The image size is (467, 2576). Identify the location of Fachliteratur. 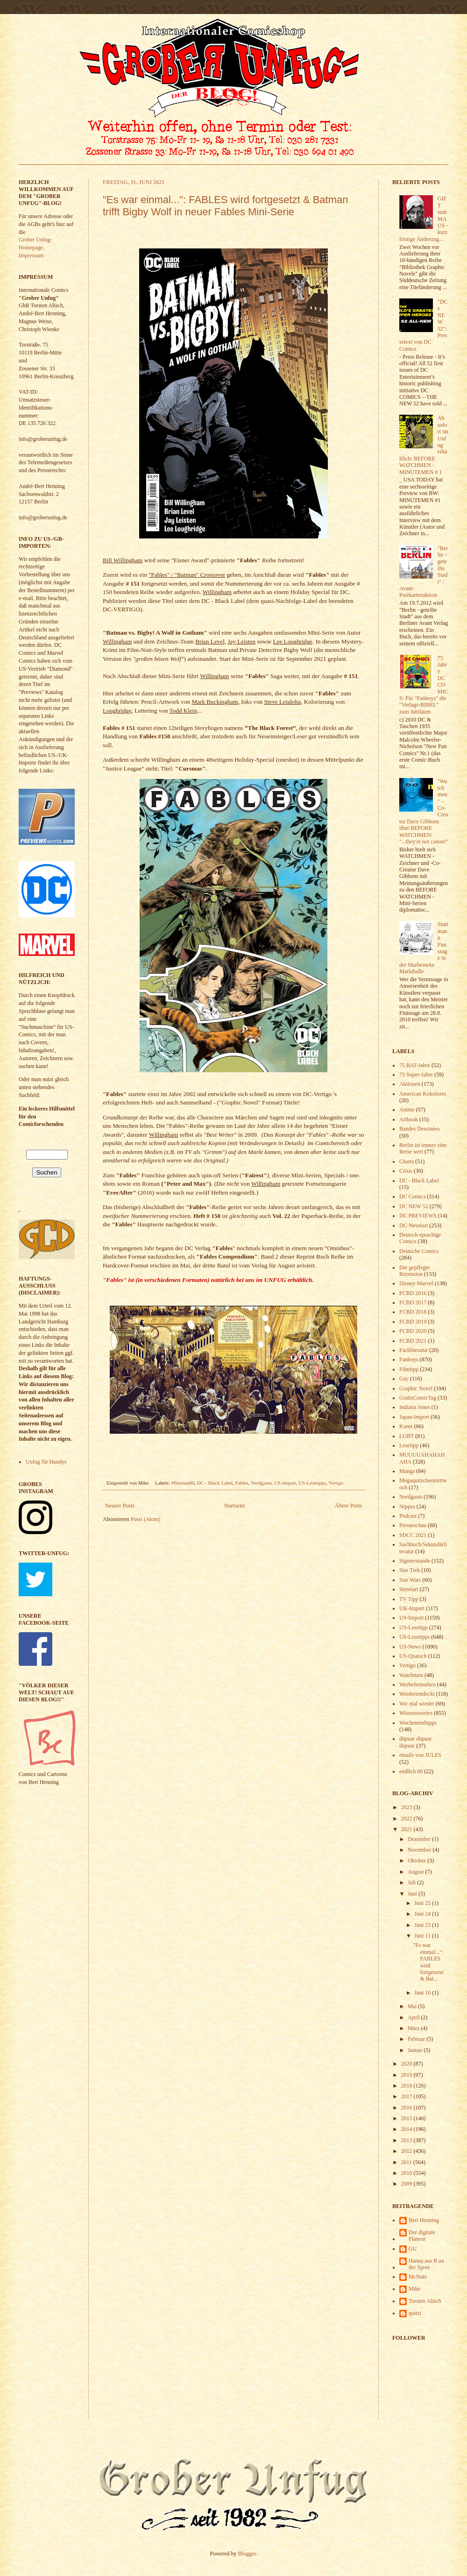
(413, 1350).